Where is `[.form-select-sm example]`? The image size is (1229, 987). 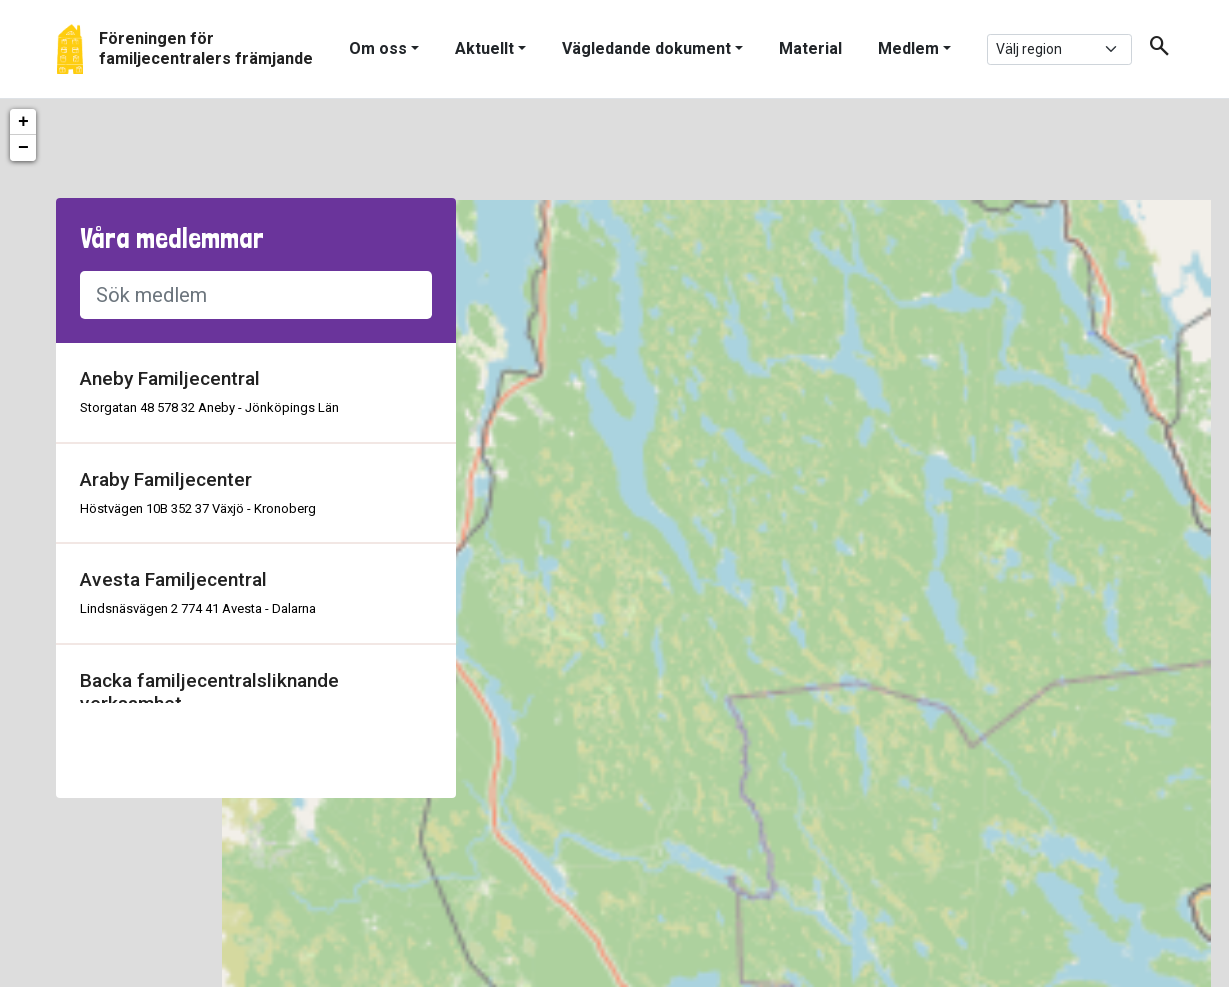
[.form-select-sm example] is located at coordinates (1059, 49).